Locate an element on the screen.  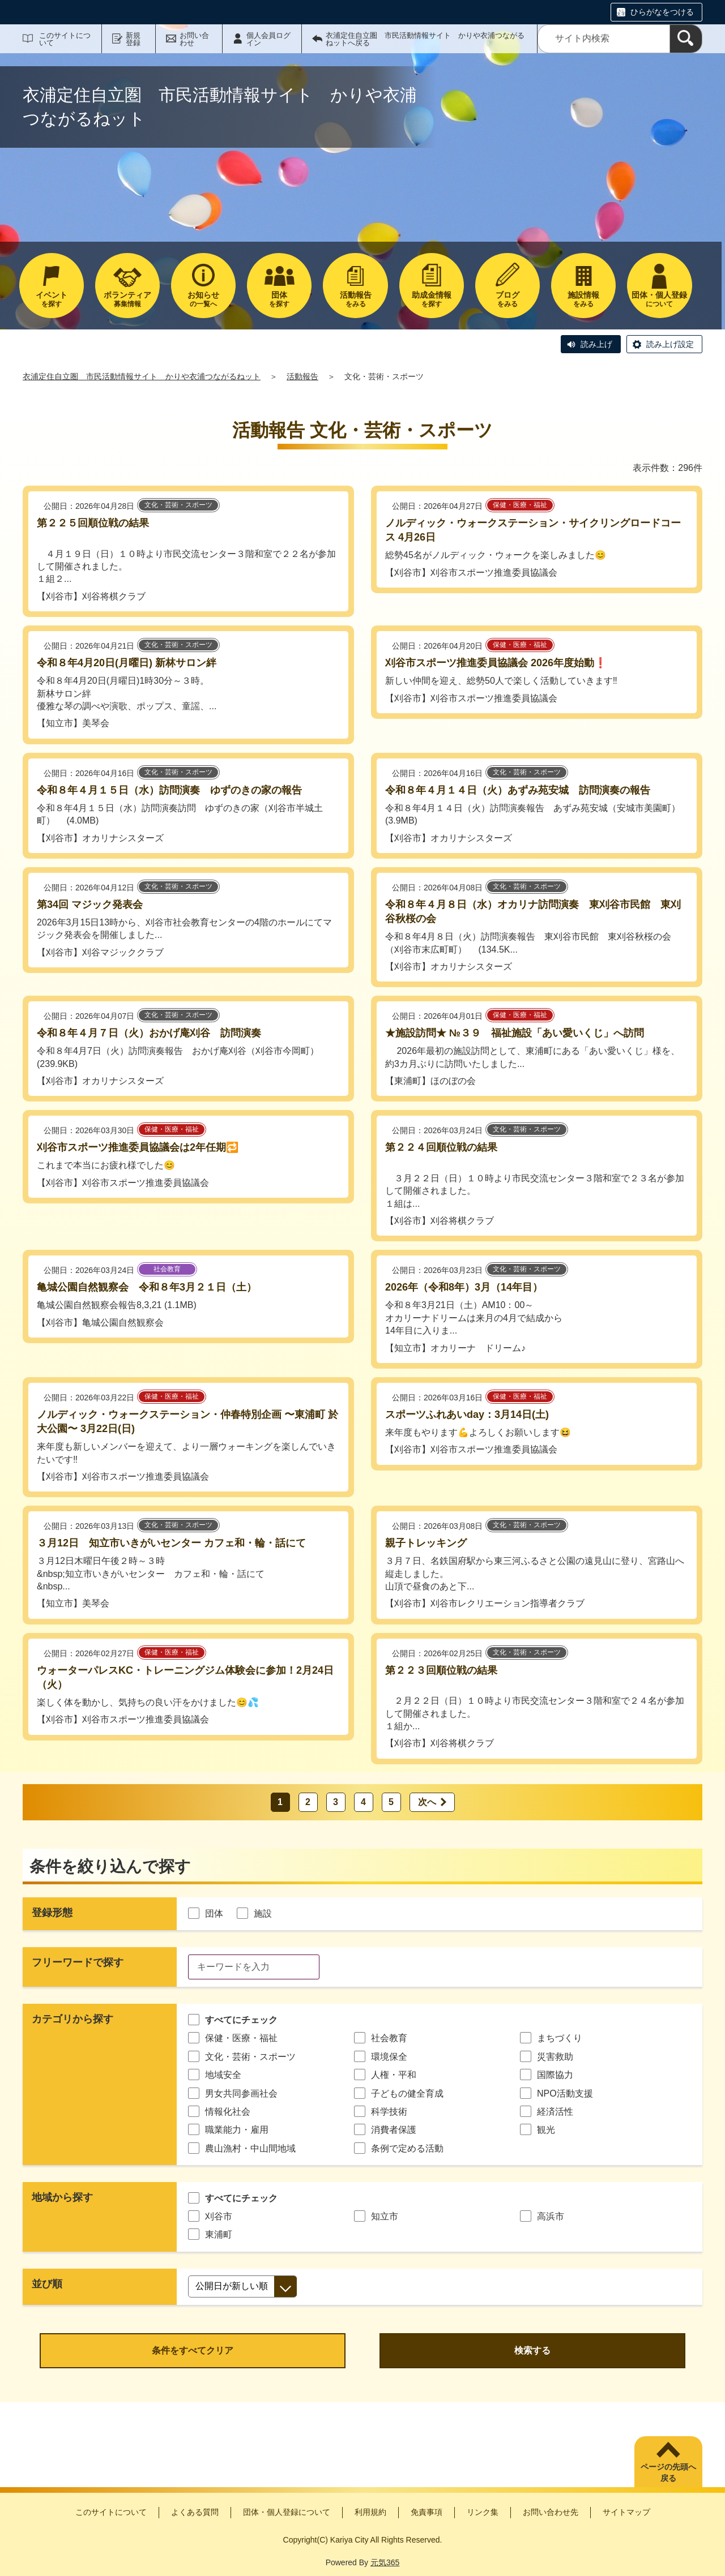
このサイトについて is located at coordinates (65, 39).